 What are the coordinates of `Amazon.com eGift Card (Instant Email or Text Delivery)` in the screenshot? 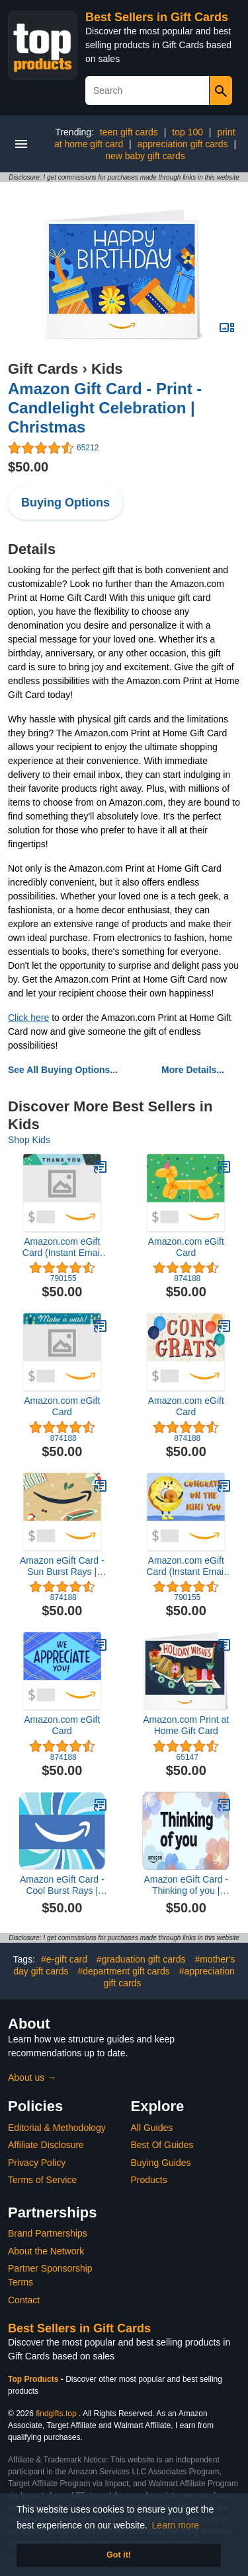 It's located at (62, 1247).